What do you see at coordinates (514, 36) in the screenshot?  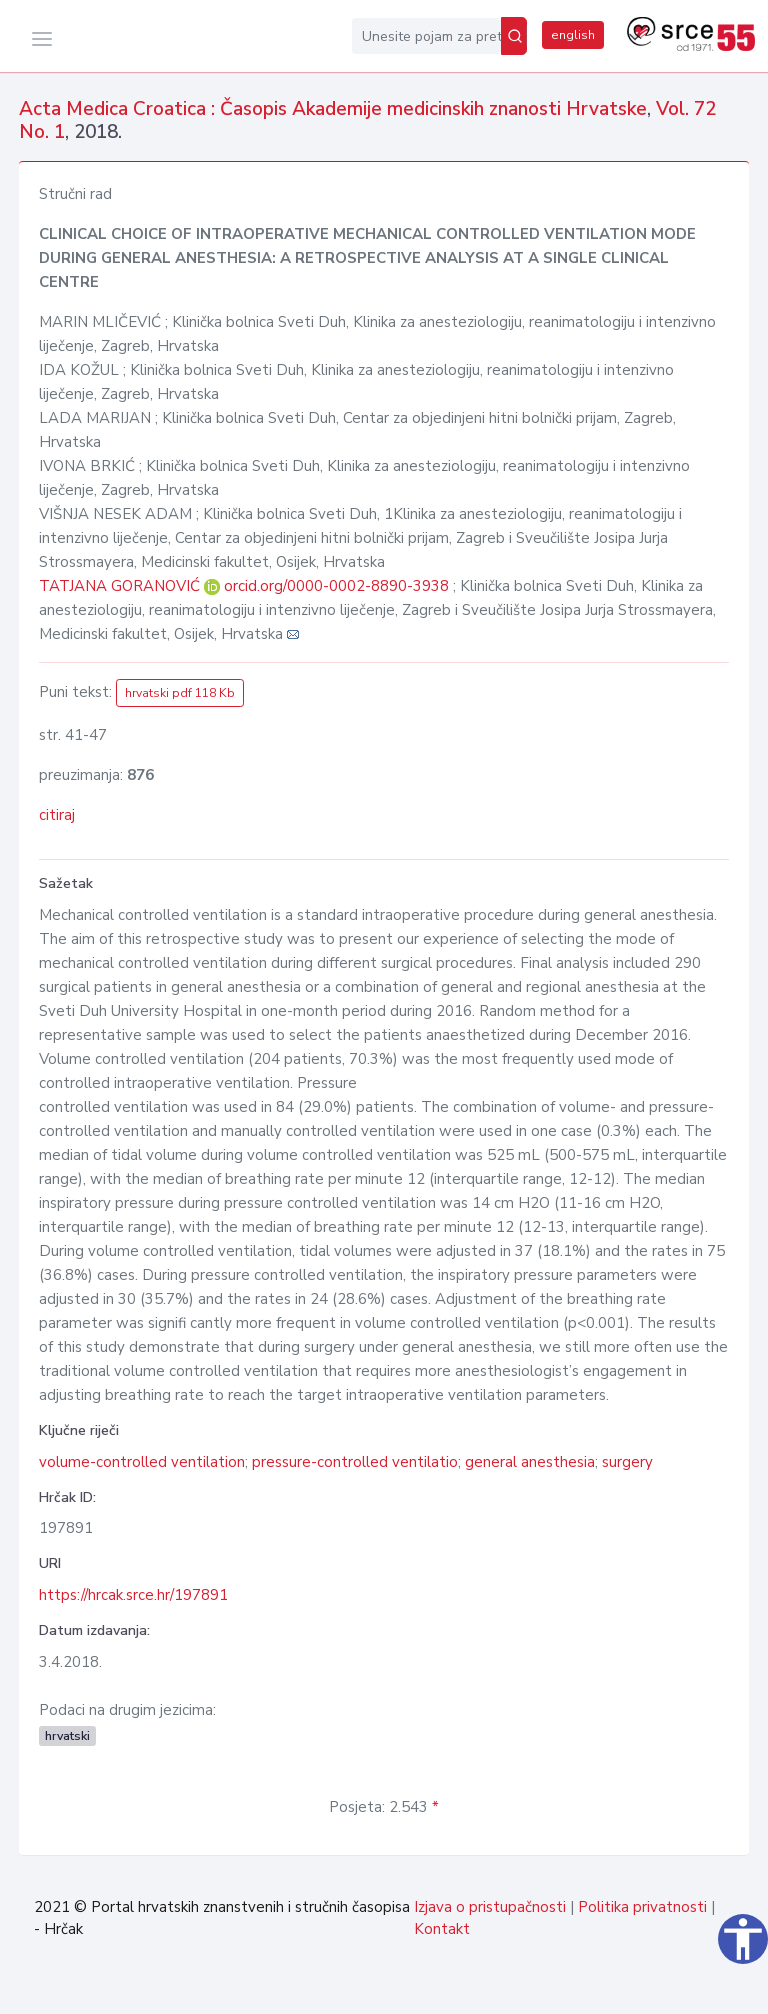 I see `[Pretraži]` at bounding box center [514, 36].